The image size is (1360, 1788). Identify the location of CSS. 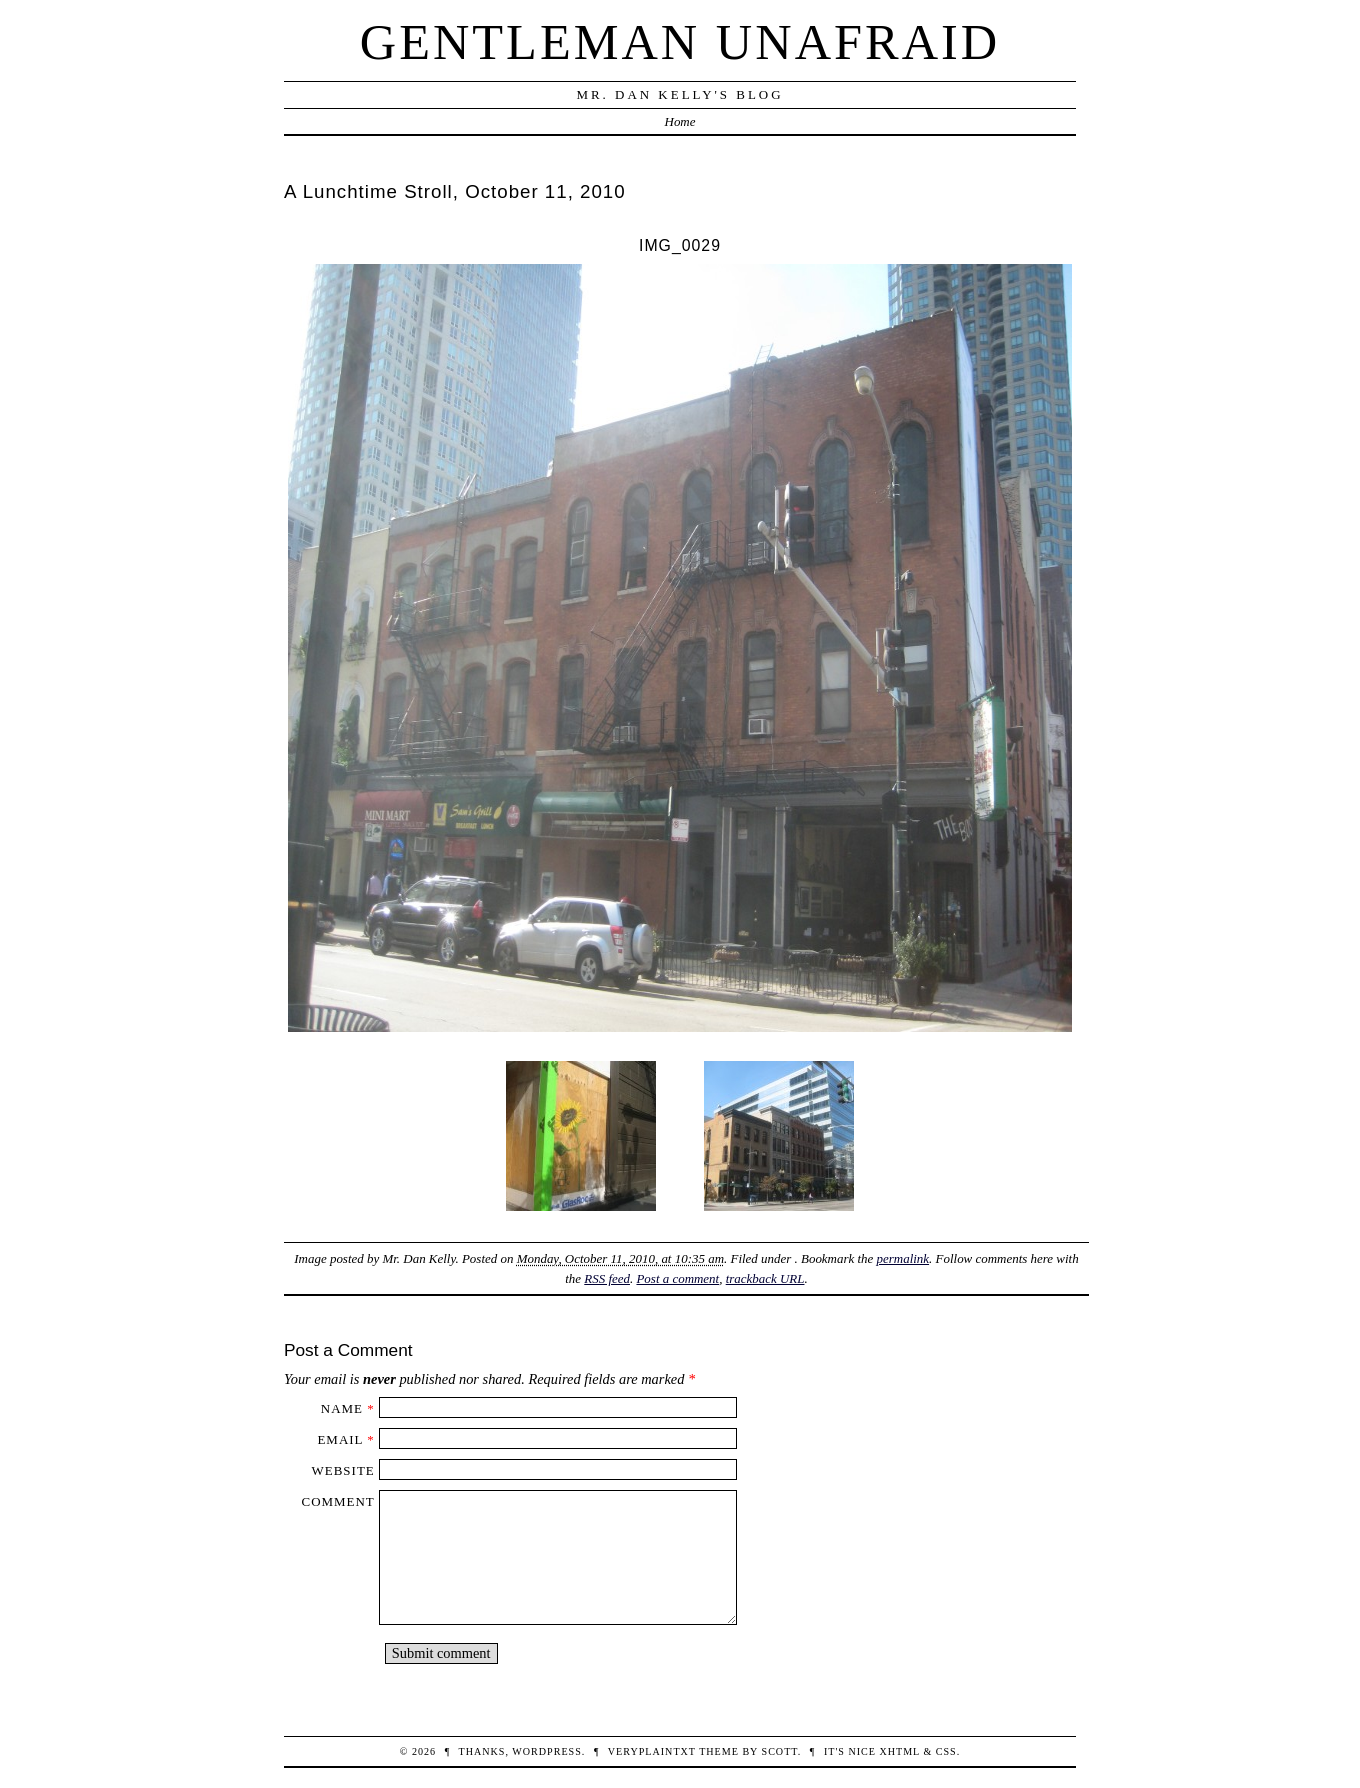
(946, 1751).